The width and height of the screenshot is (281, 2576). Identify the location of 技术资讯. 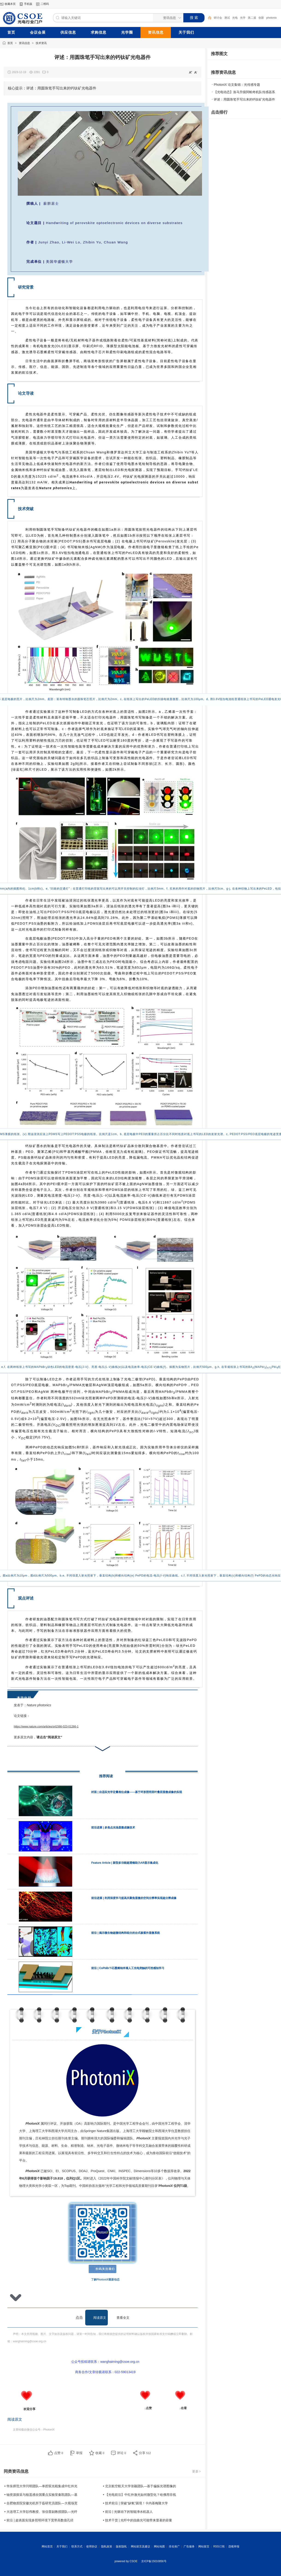
(41, 43).